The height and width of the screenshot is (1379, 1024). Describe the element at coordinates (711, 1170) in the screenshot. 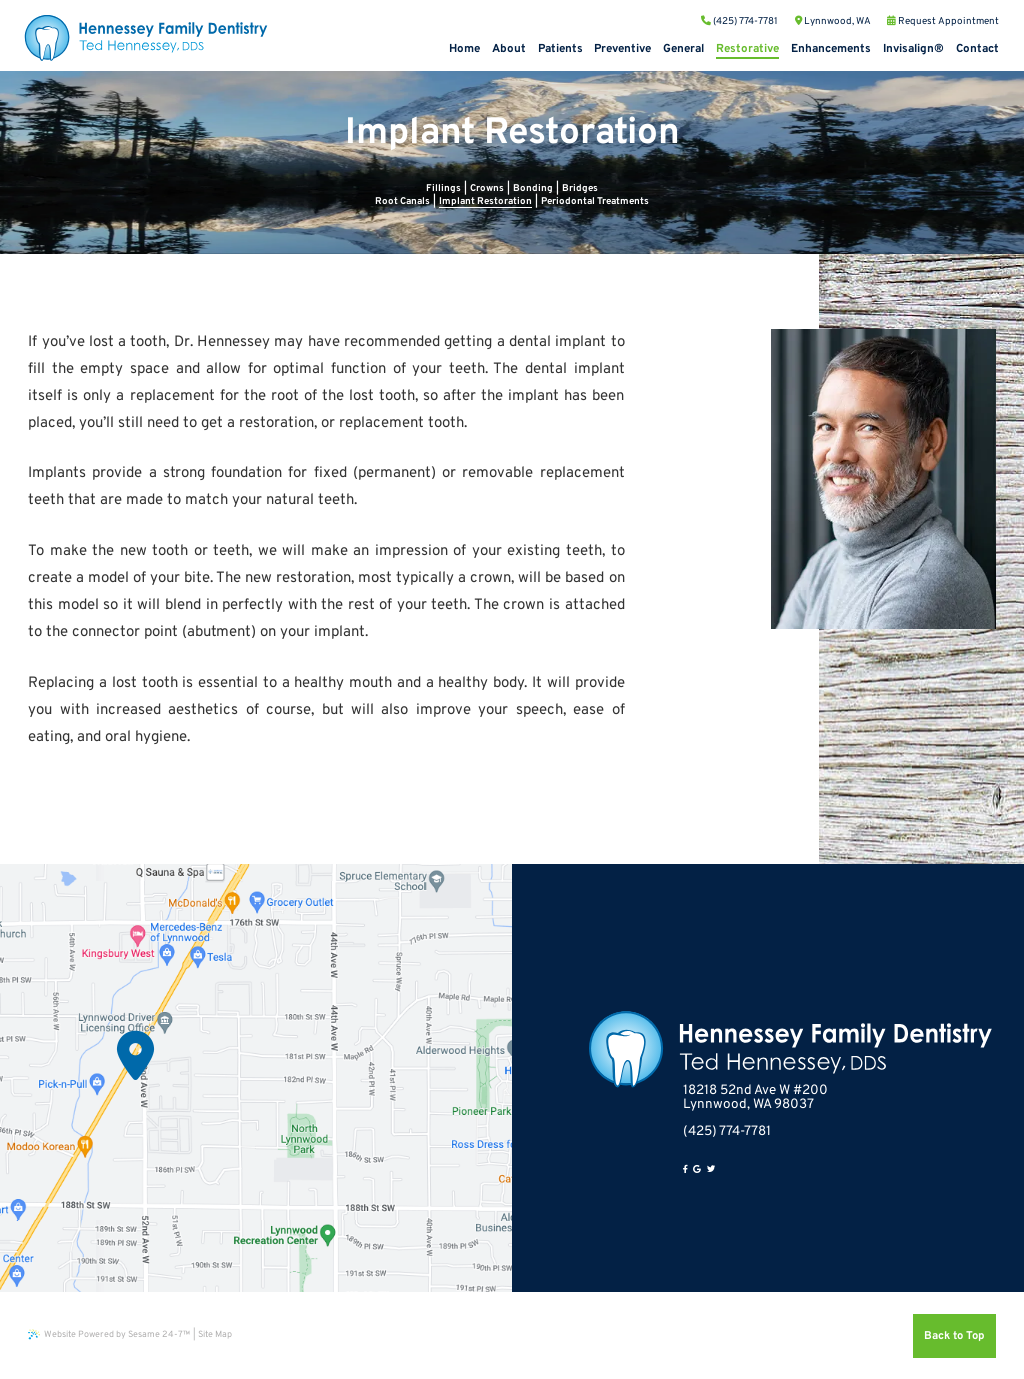

I see `[twitter]` at that location.